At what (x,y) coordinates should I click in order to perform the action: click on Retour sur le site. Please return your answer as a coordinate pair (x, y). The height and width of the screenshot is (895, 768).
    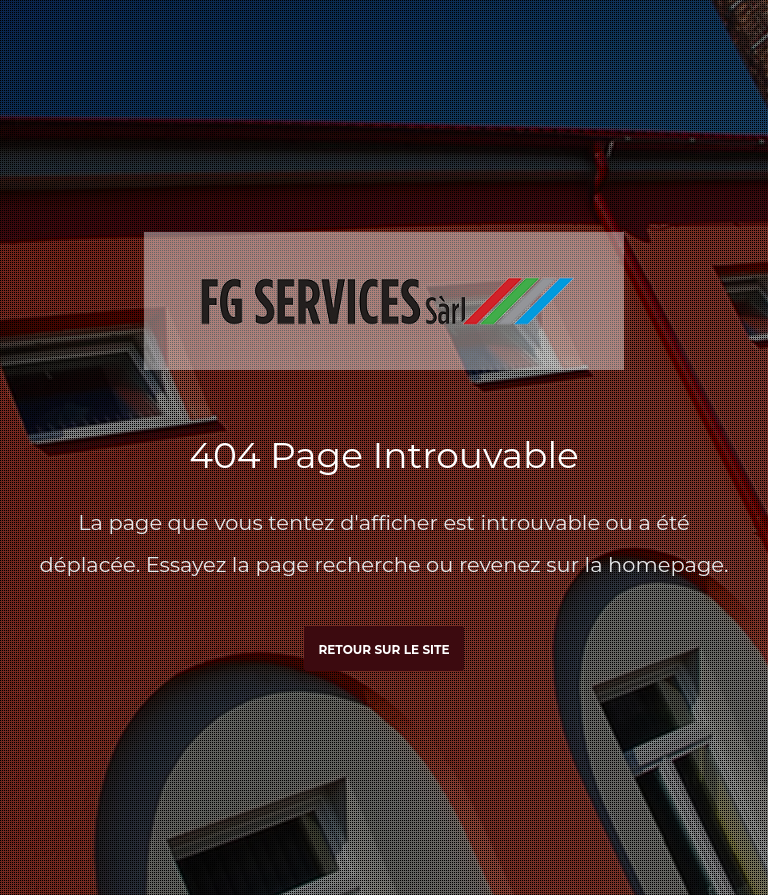
    Looking at the image, I should click on (383, 649).